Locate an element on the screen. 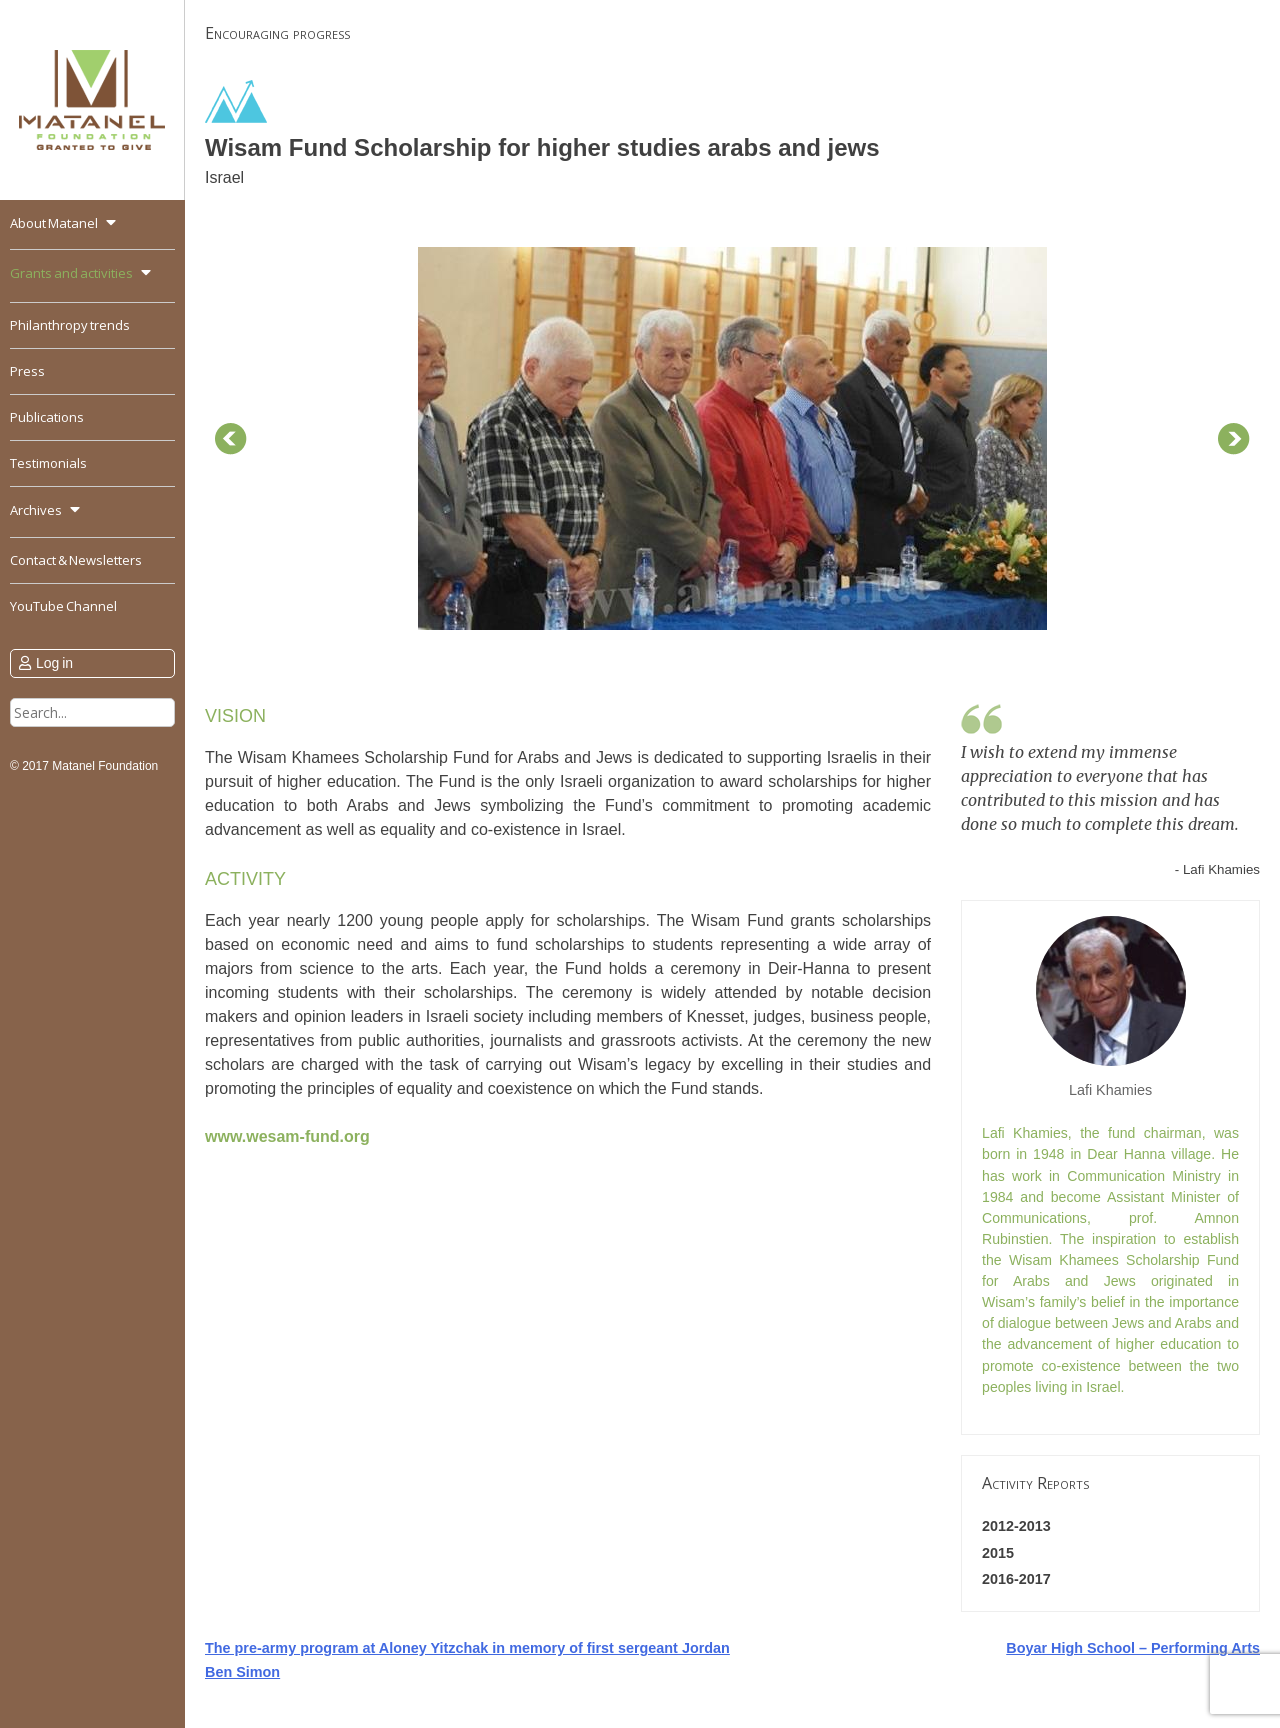 Image resolution: width=1280 pixels, height=1728 pixels. Archives is located at coordinates (36, 510).